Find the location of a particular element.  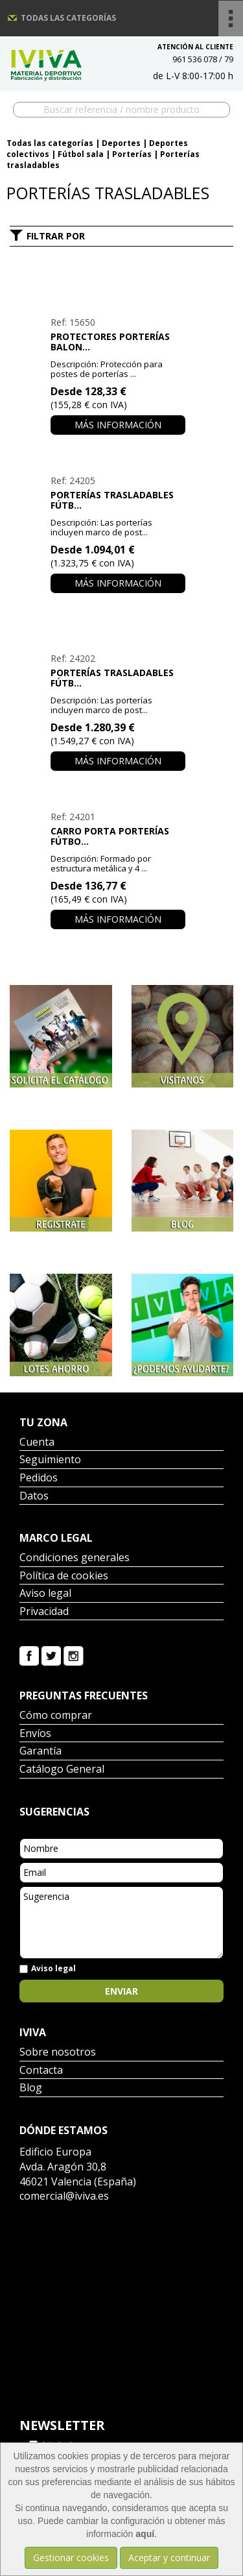

Garantía is located at coordinates (40, 1751).